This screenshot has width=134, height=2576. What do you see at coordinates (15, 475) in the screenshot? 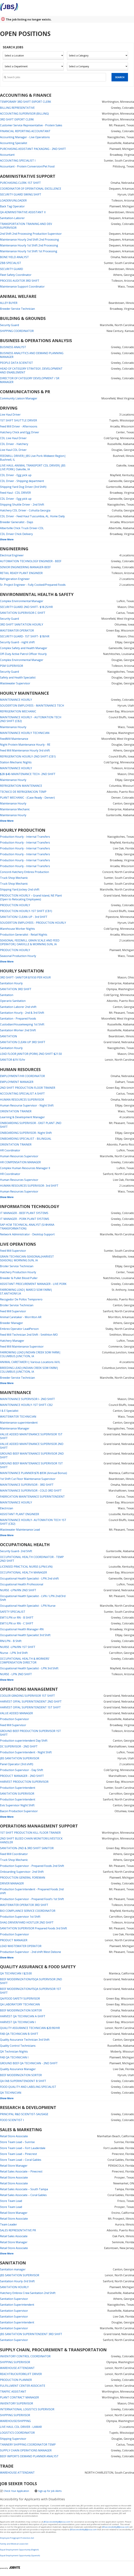
I see `CDL Driver - Egg pick up` at bounding box center [15, 475].